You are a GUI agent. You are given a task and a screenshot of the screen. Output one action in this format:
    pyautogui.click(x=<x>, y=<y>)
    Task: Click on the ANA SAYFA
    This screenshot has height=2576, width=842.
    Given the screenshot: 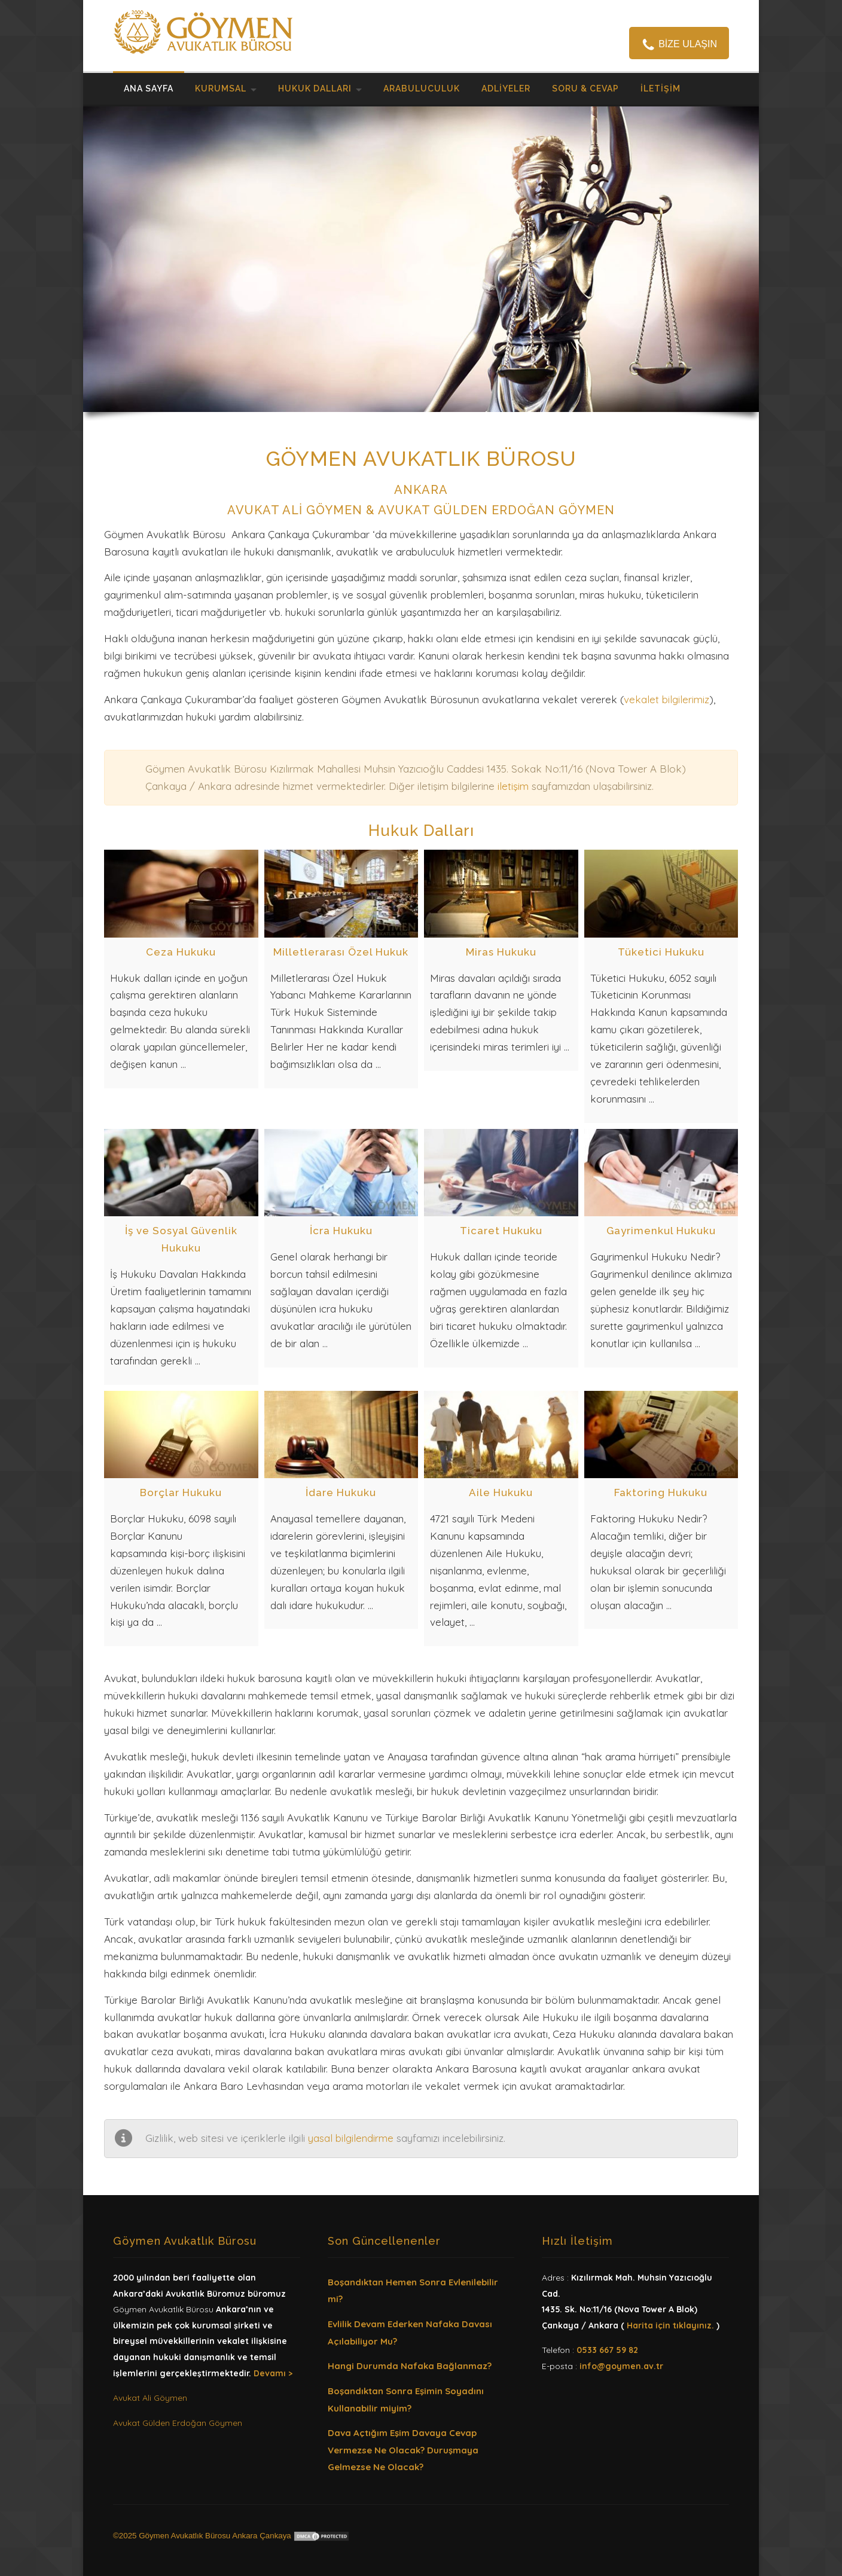 What is the action you would take?
    pyautogui.click(x=148, y=88)
    